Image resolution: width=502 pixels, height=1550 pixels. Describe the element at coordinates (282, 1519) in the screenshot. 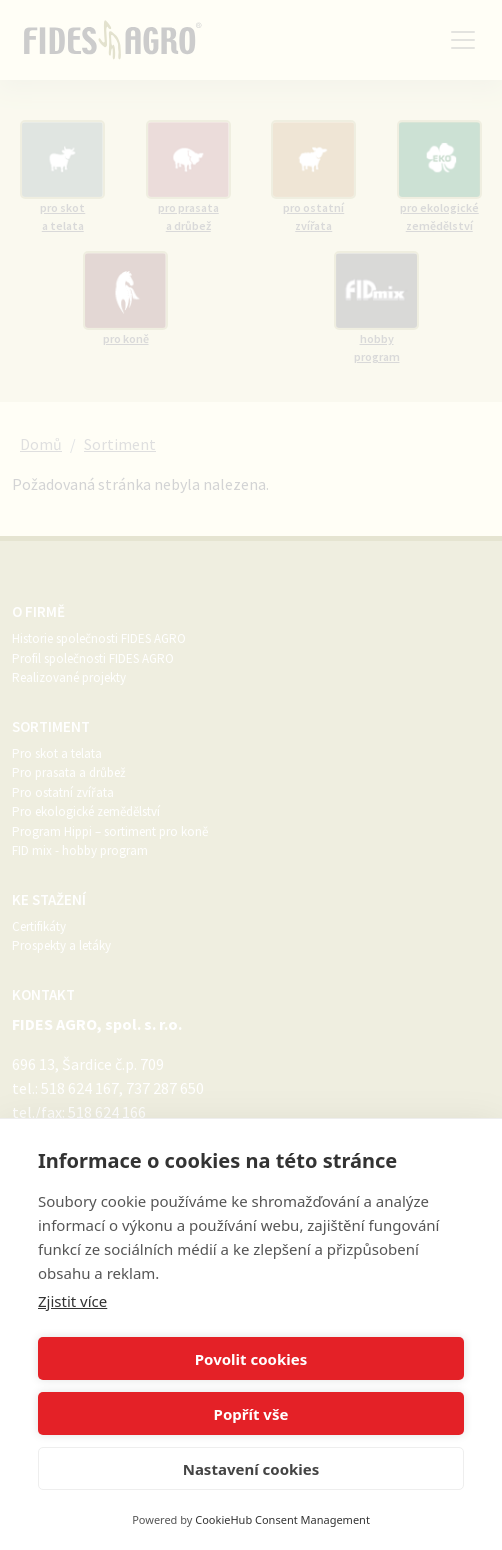

I see `CookieHub Consent Management` at that location.